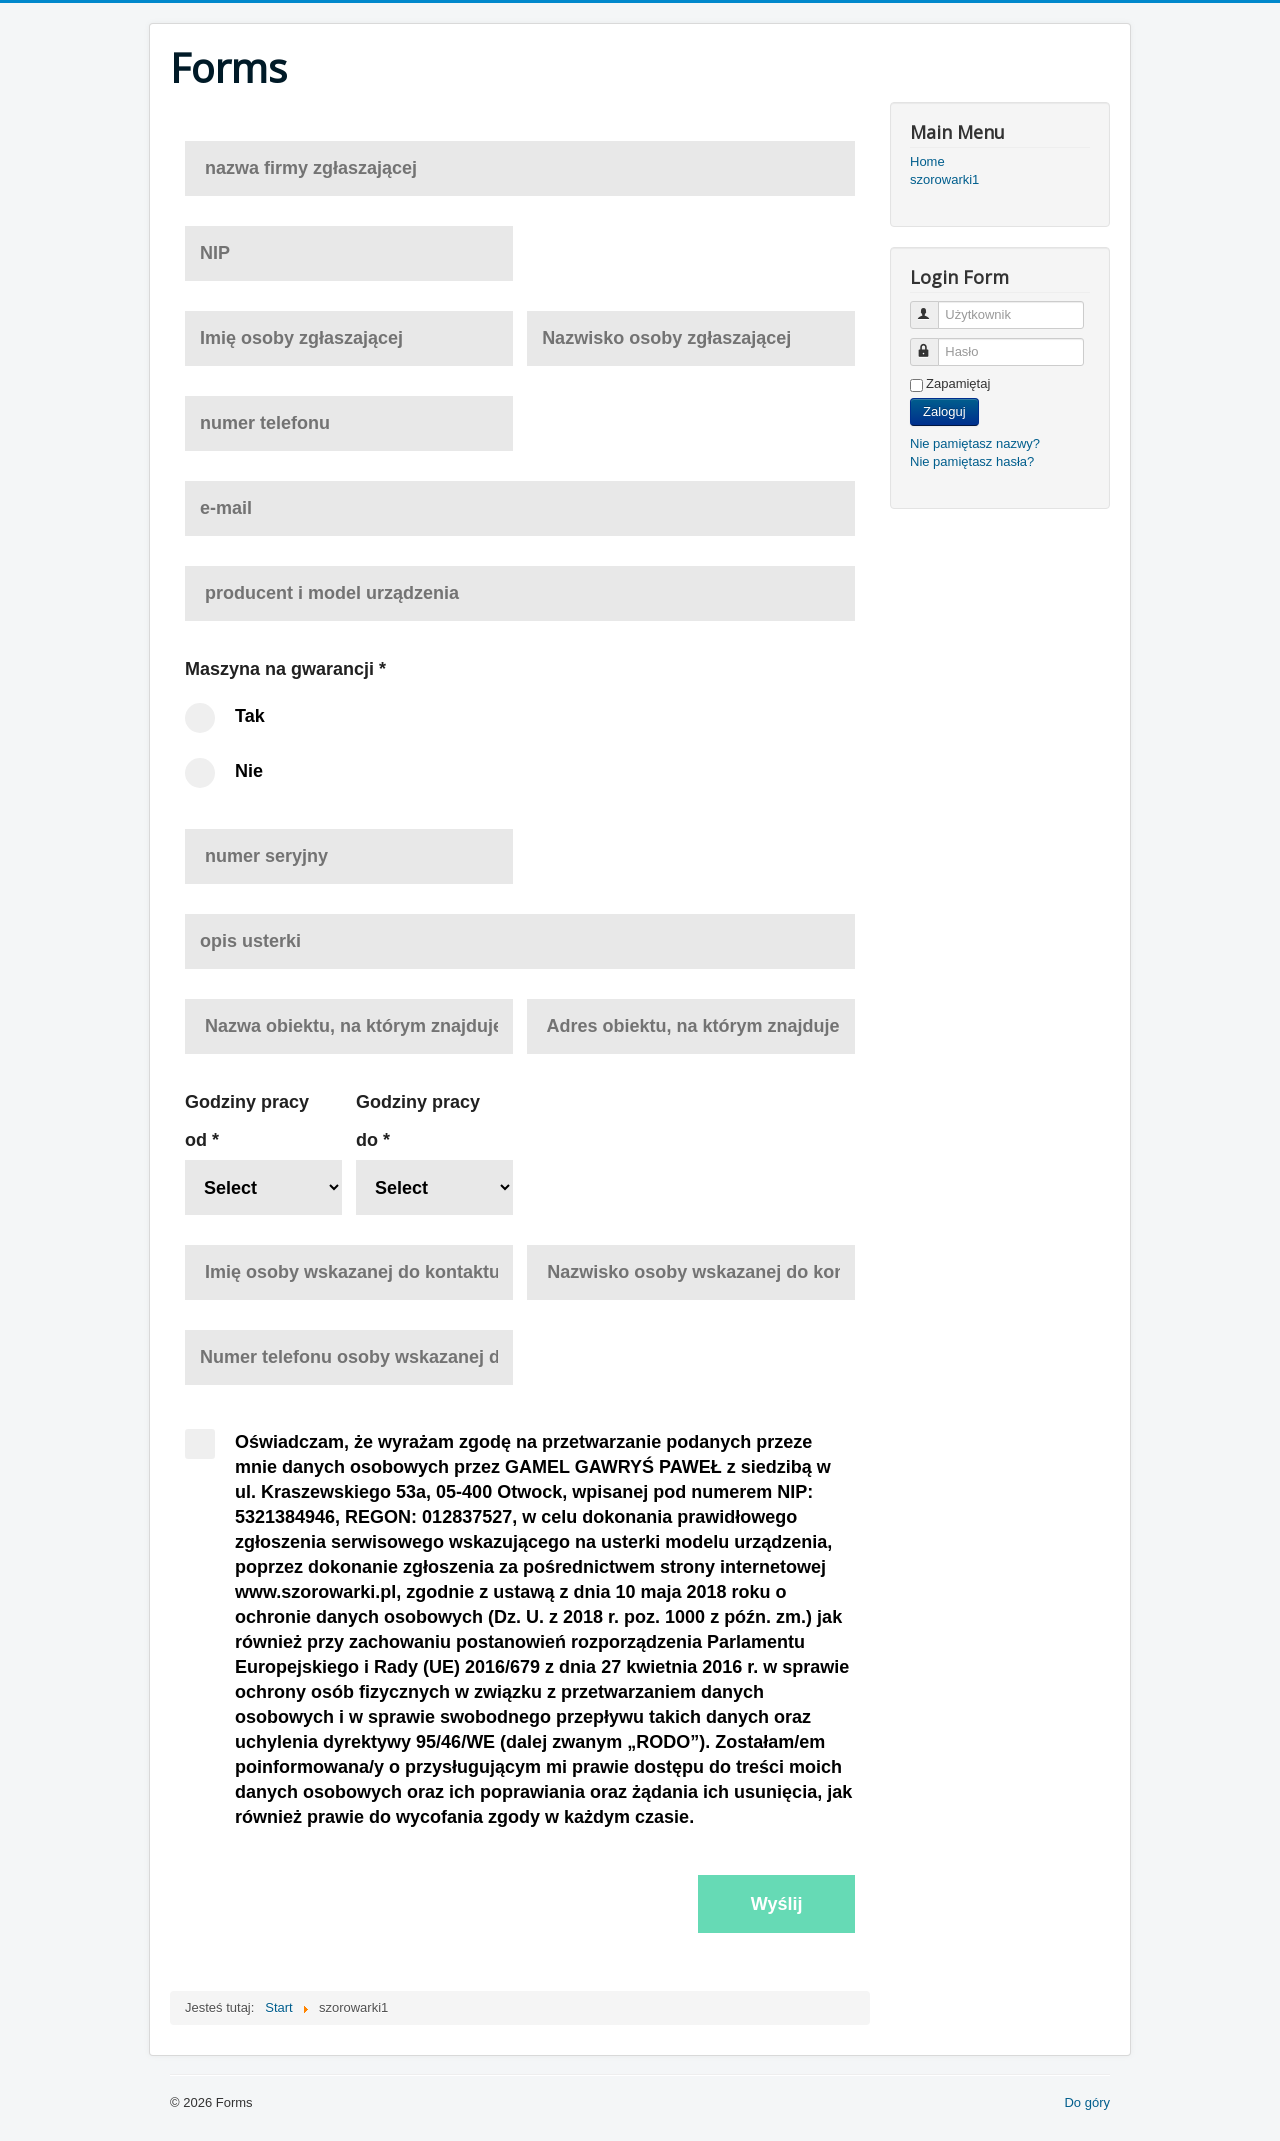 This screenshot has height=2141, width=1280. I want to click on Home, so click(927, 161).